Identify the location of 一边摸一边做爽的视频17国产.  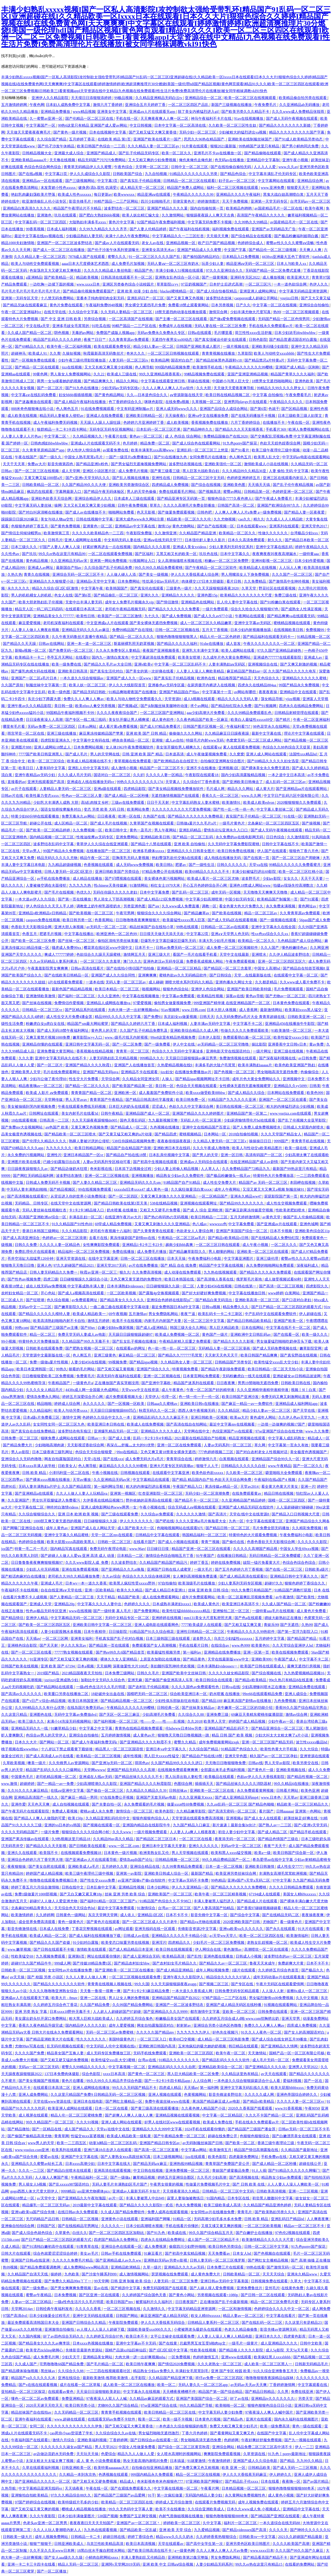
(281, 1424).